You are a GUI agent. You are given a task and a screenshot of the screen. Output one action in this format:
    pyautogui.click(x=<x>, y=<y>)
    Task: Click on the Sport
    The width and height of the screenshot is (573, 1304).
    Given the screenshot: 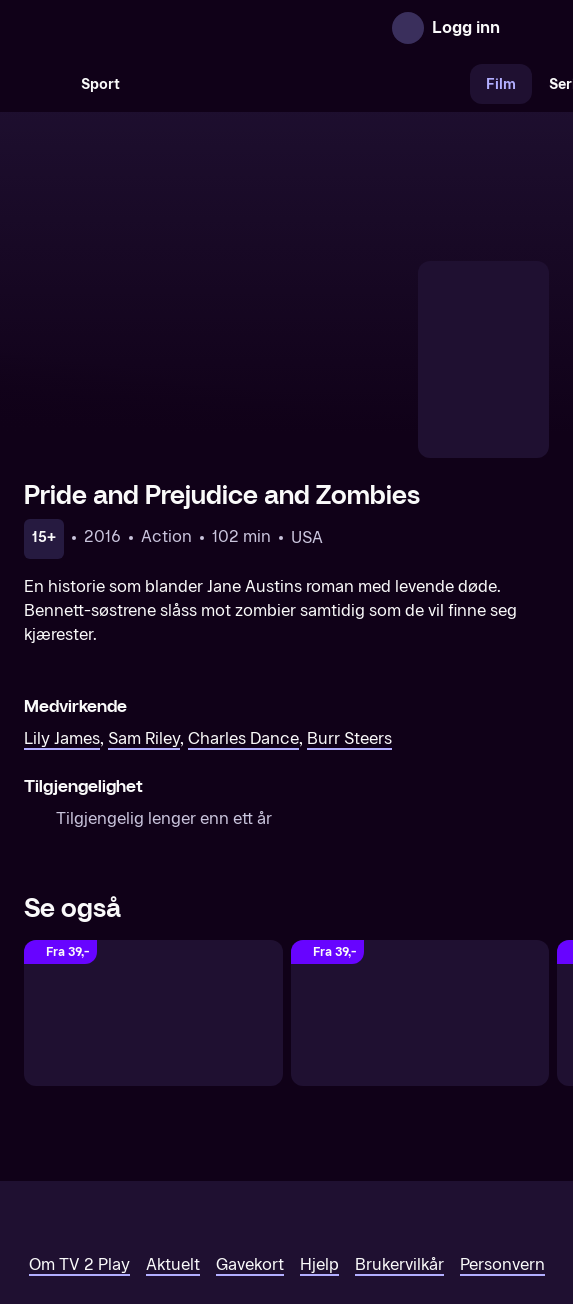 What is the action you would take?
    pyautogui.click(x=100, y=84)
    